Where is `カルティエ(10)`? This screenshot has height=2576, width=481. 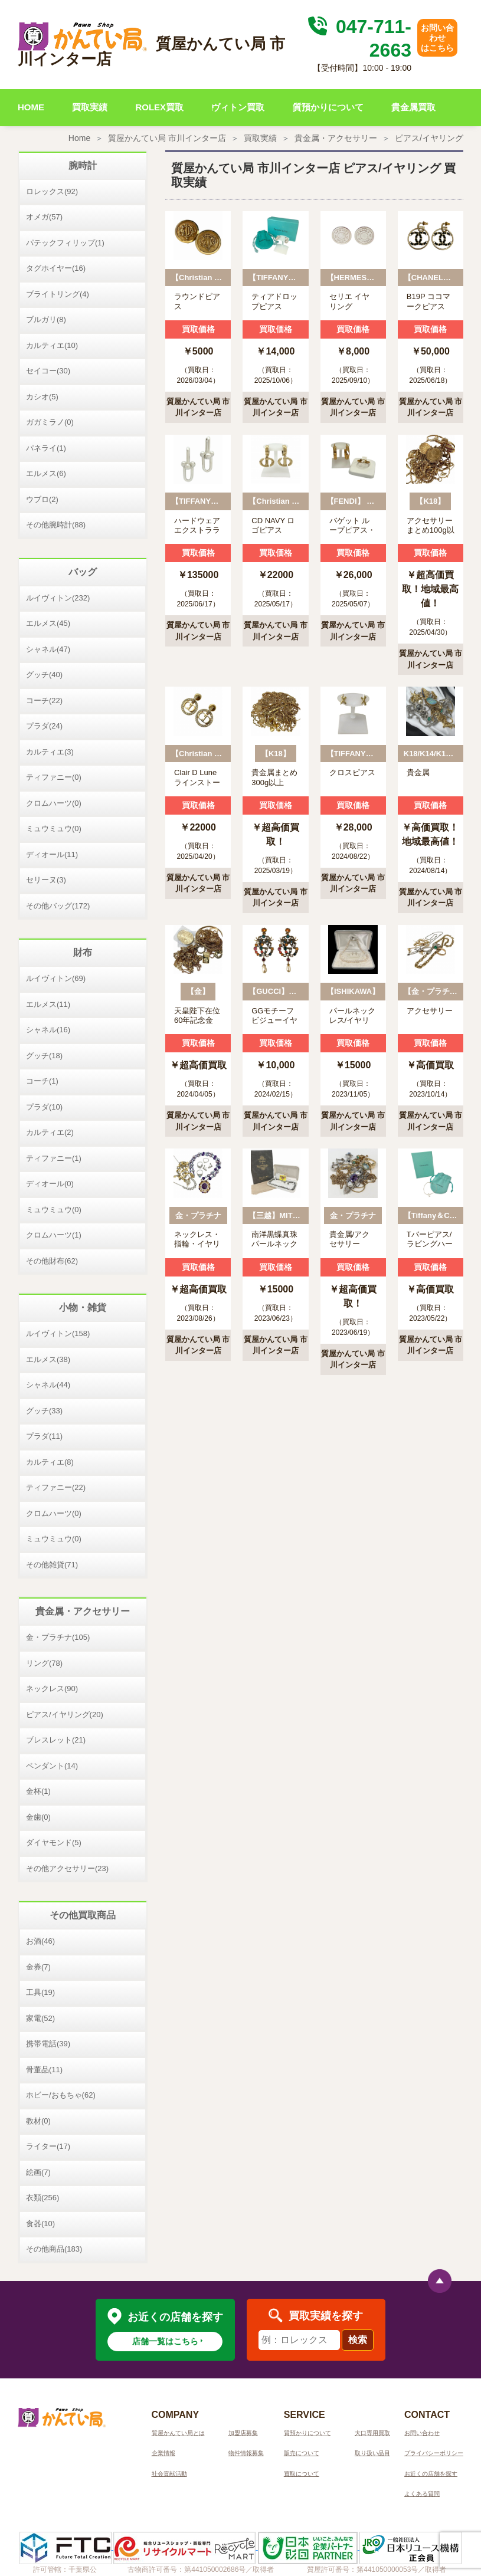
カルティエ(10) is located at coordinates (52, 345).